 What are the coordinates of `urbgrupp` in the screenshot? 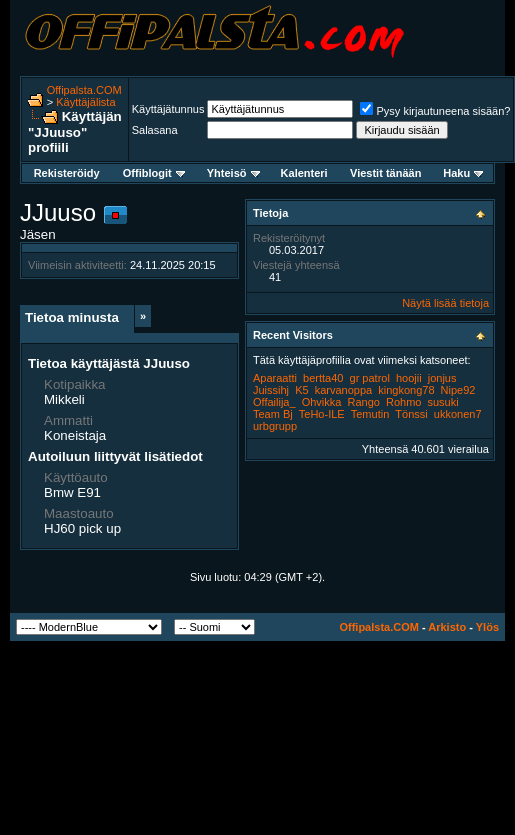 It's located at (275, 426).